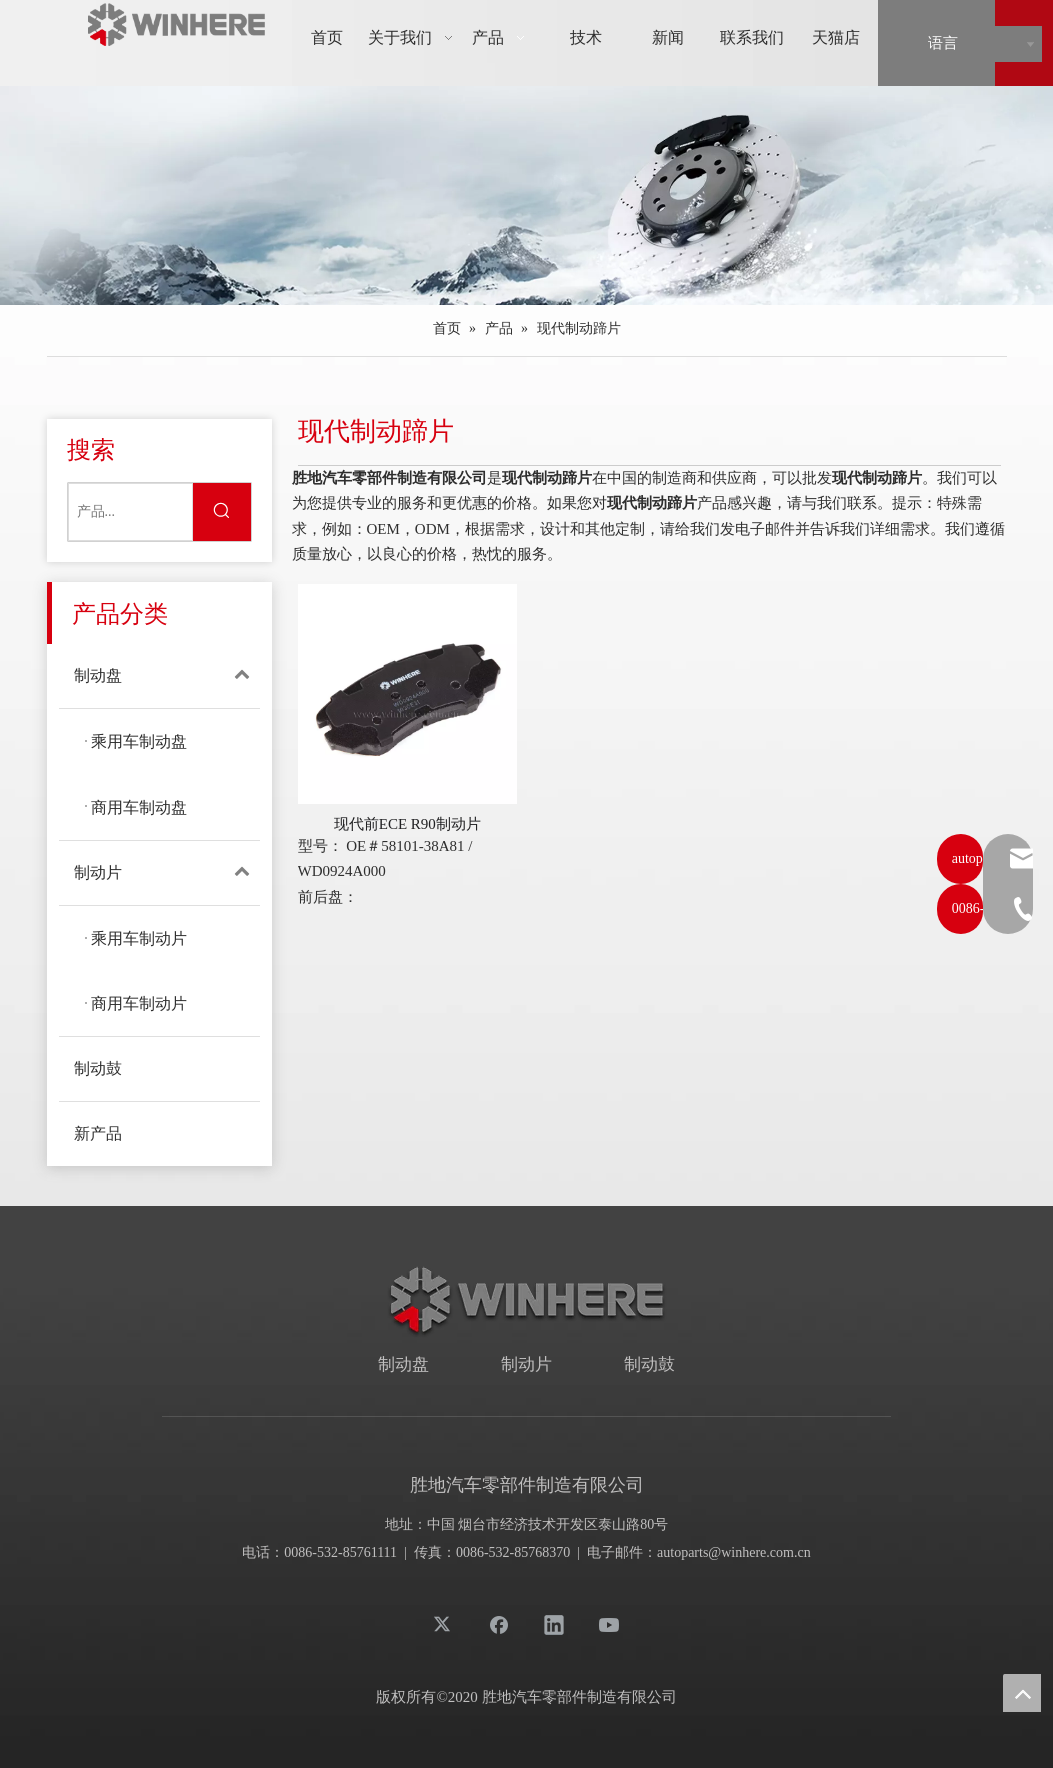  I want to click on 制动盘, so click(167, 676).